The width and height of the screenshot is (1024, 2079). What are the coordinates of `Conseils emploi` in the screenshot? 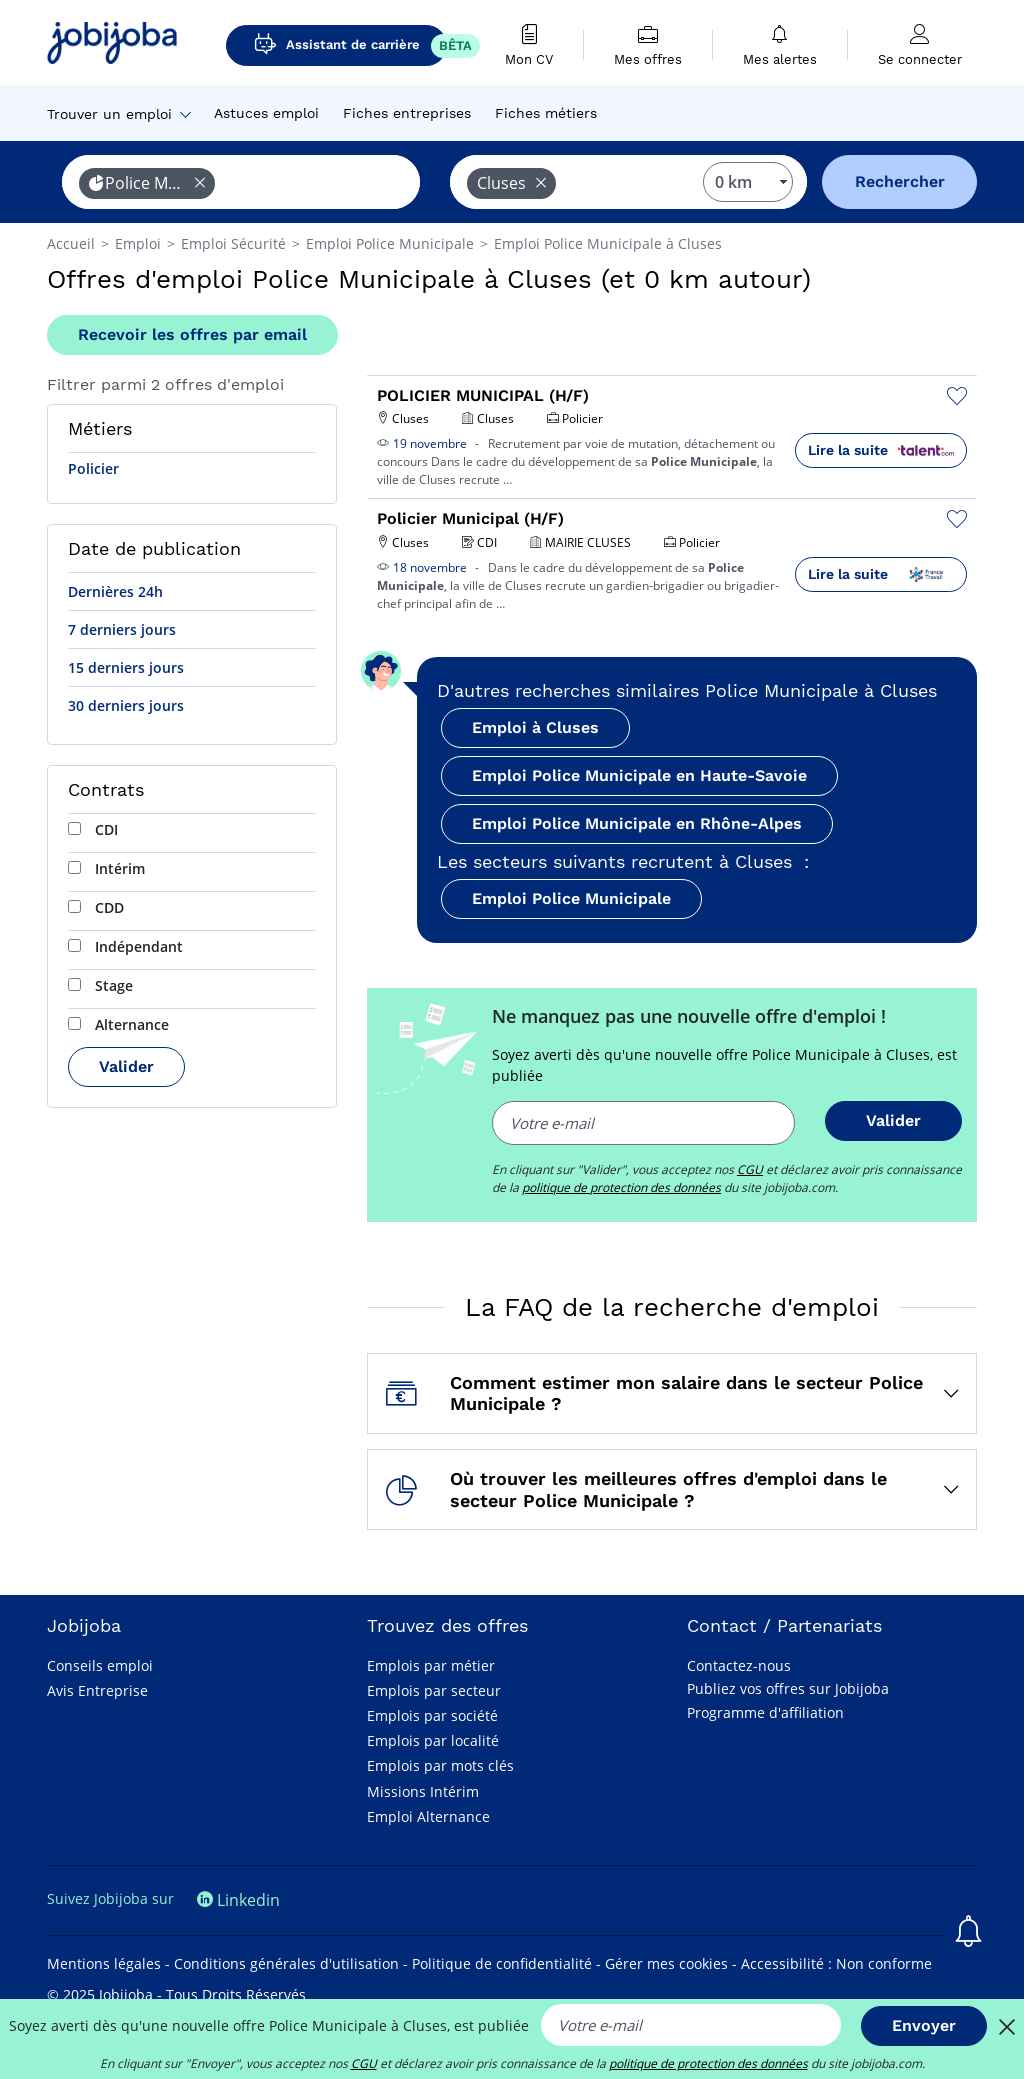 It's located at (100, 1665).